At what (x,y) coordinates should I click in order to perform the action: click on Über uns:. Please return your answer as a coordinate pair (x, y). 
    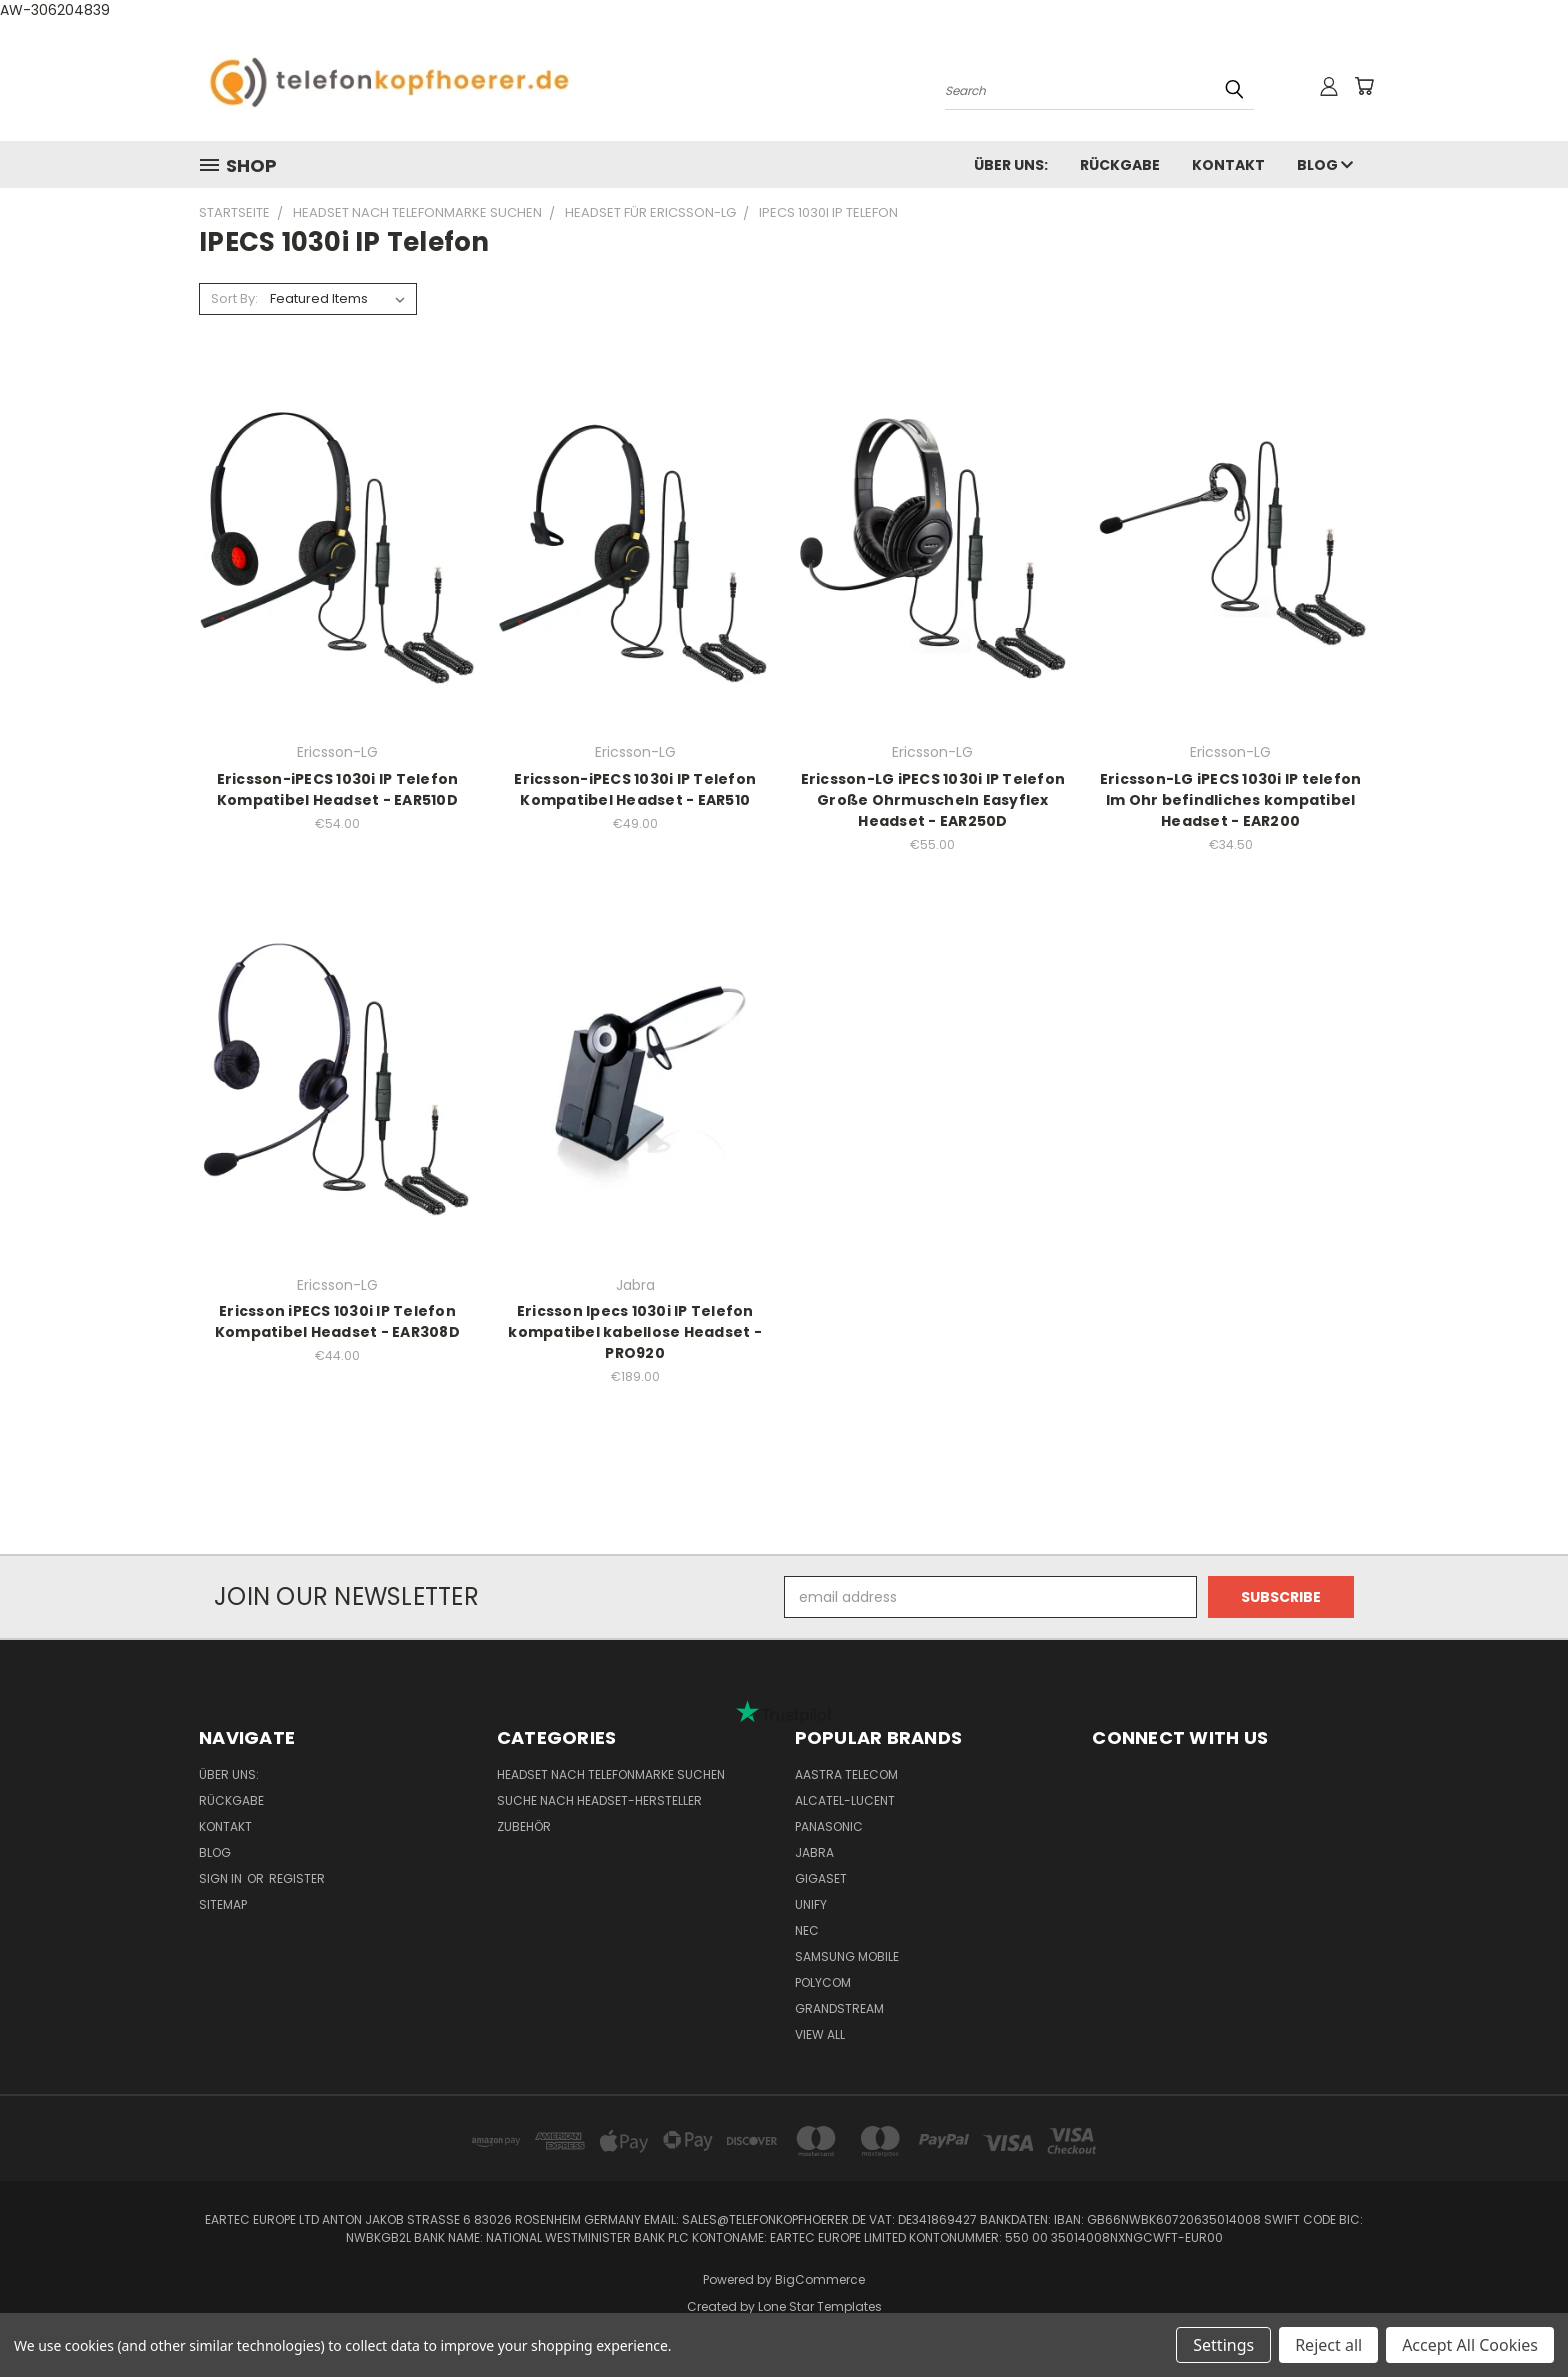
    Looking at the image, I should click on (1011, 165).